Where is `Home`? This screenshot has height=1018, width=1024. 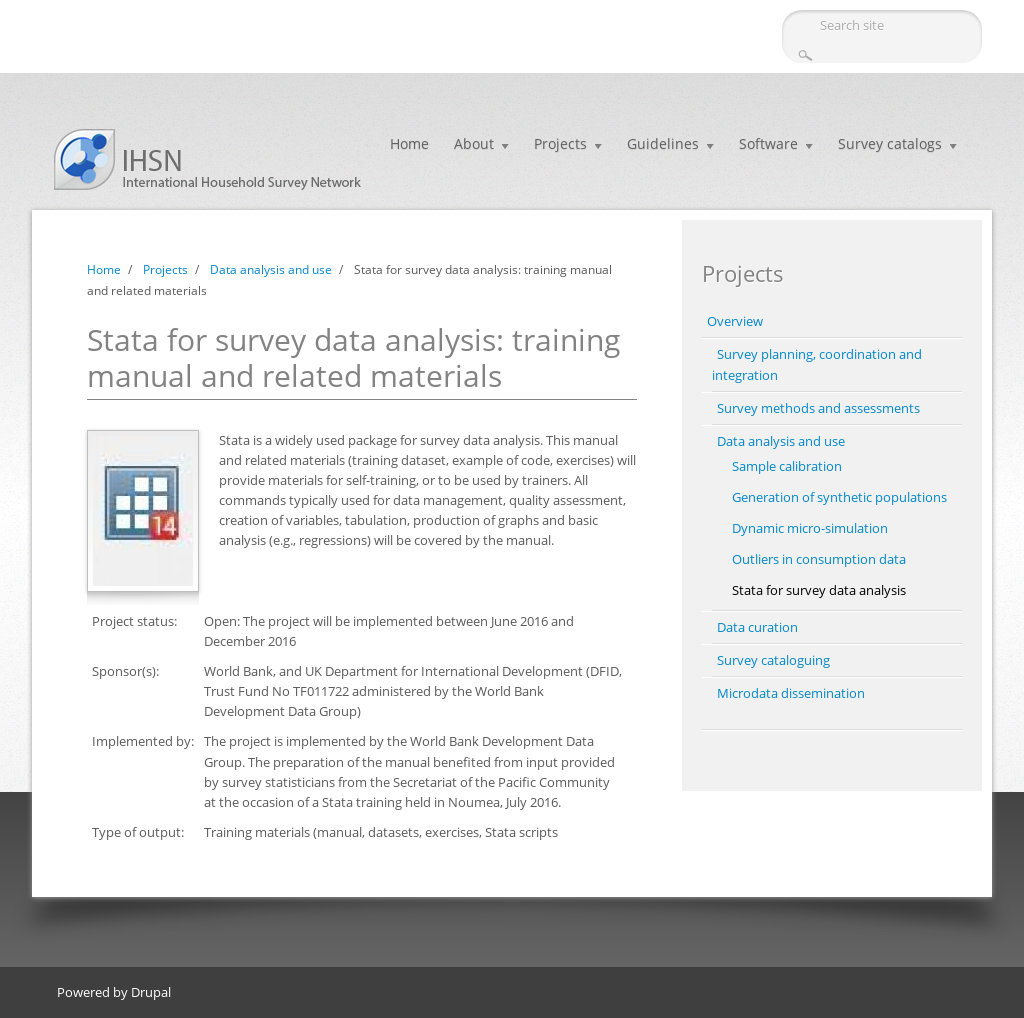 Home is located at coordinates (409, 143).